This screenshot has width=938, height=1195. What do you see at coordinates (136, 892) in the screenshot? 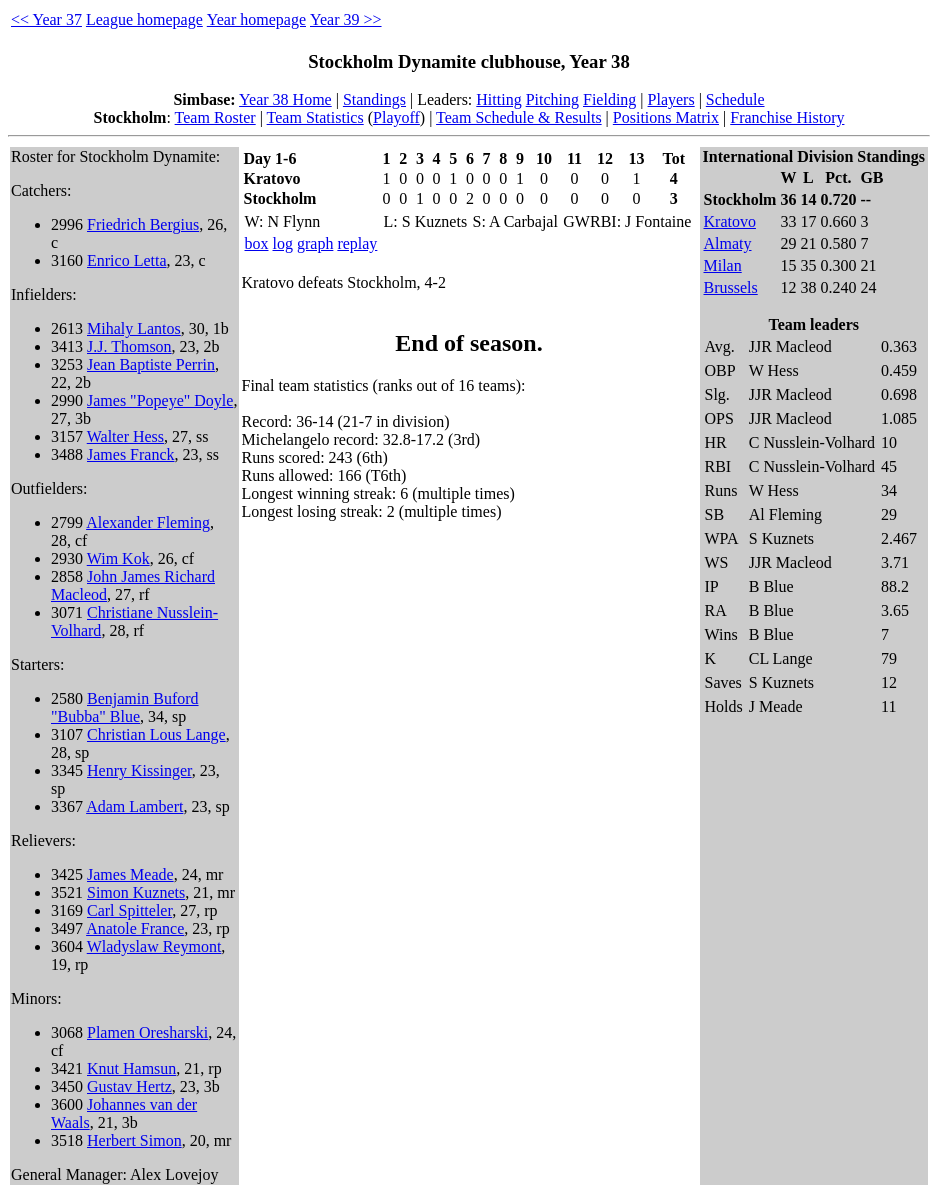
I see `Simon Kuznets` at bounding box center [136, 892].